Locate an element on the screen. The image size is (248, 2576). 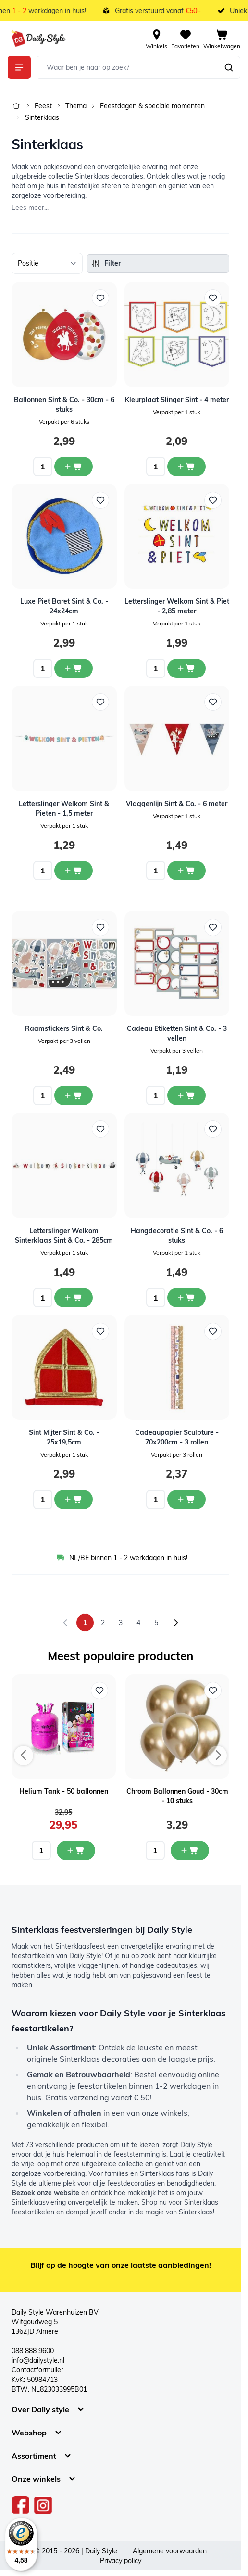
[In winkelwagen Letterslinger Welkom Sint &amp; Piet - 2,85 meter] is located at coordinates (186, 668).